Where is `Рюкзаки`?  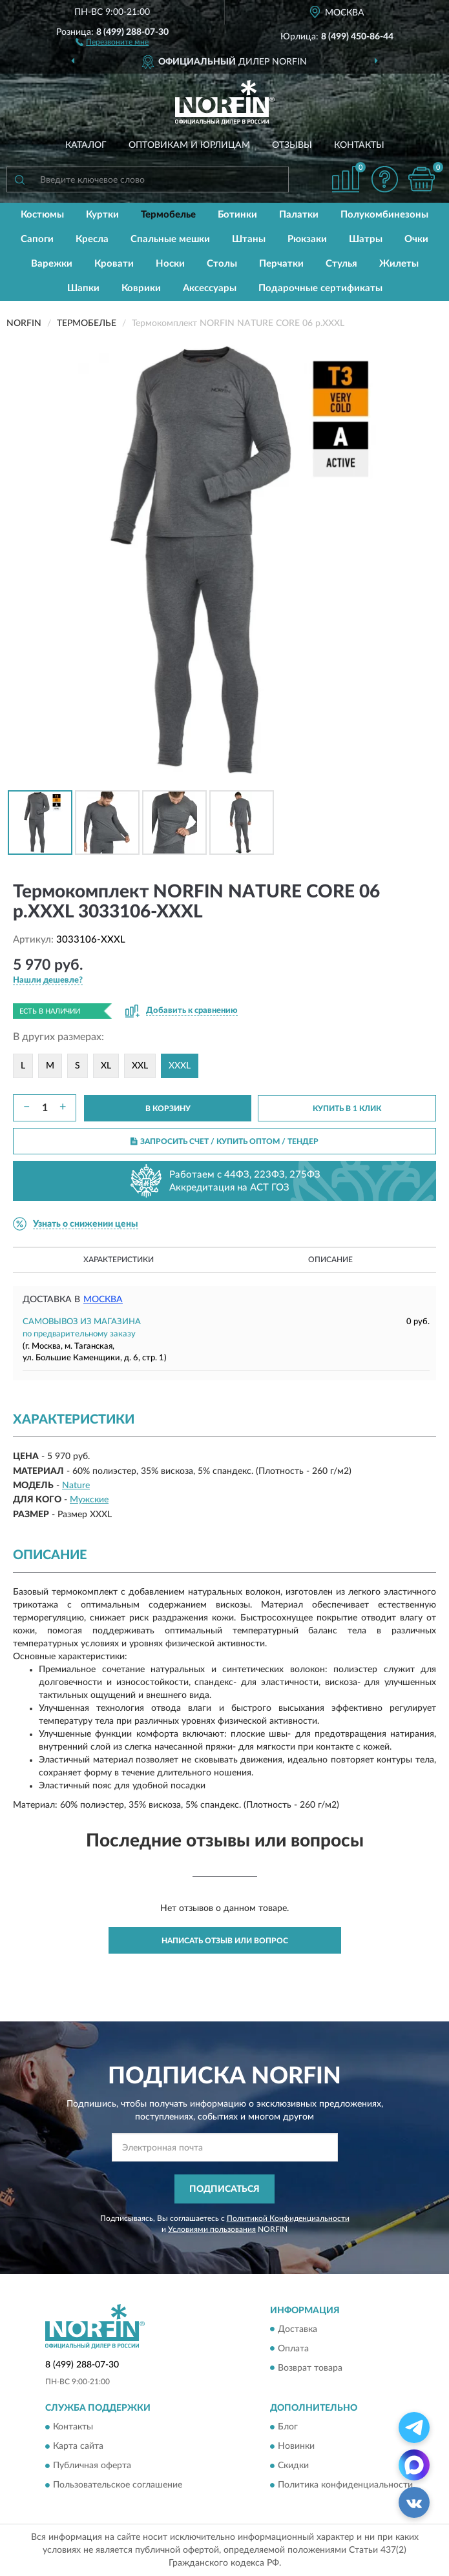
Рюкзаки is located at coordinates (307, 239).